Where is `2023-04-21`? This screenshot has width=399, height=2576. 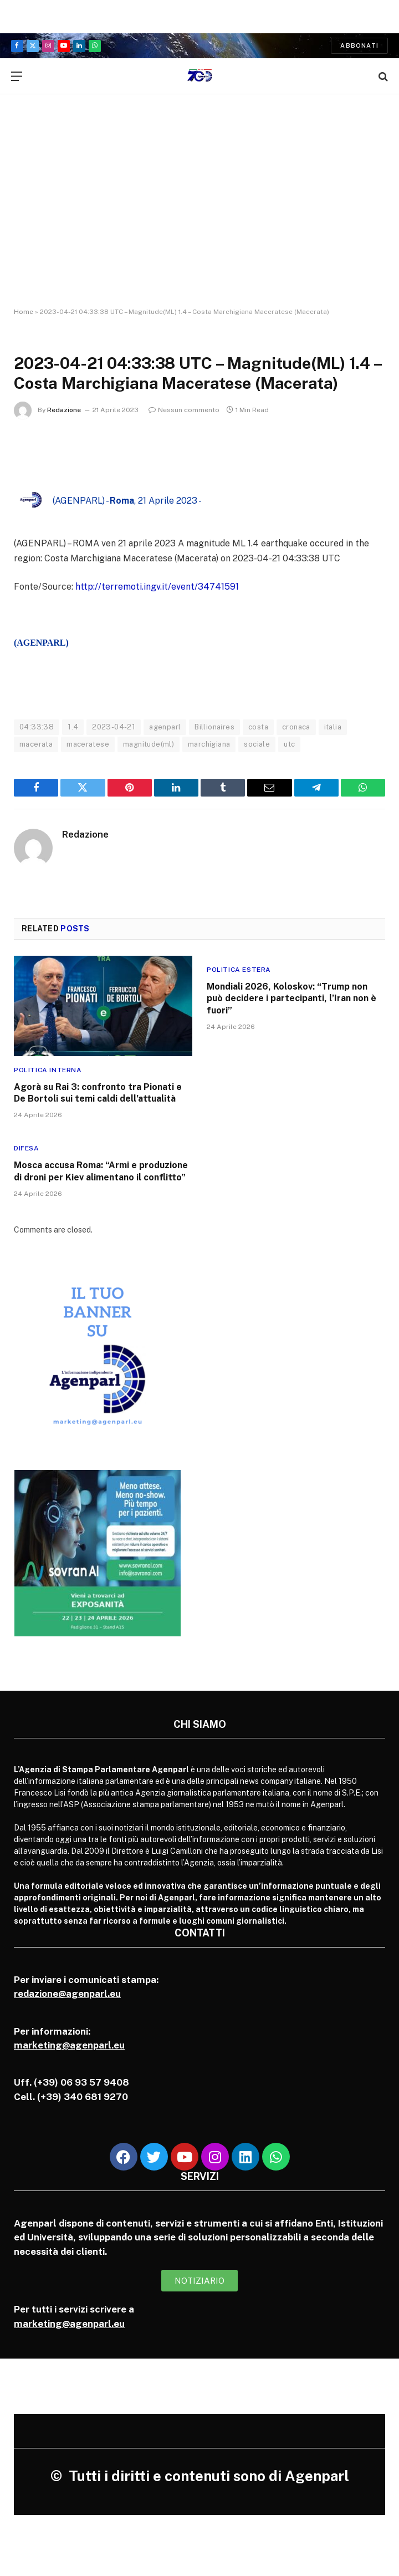 2023-04-21 is located at coordinates (113, 727).